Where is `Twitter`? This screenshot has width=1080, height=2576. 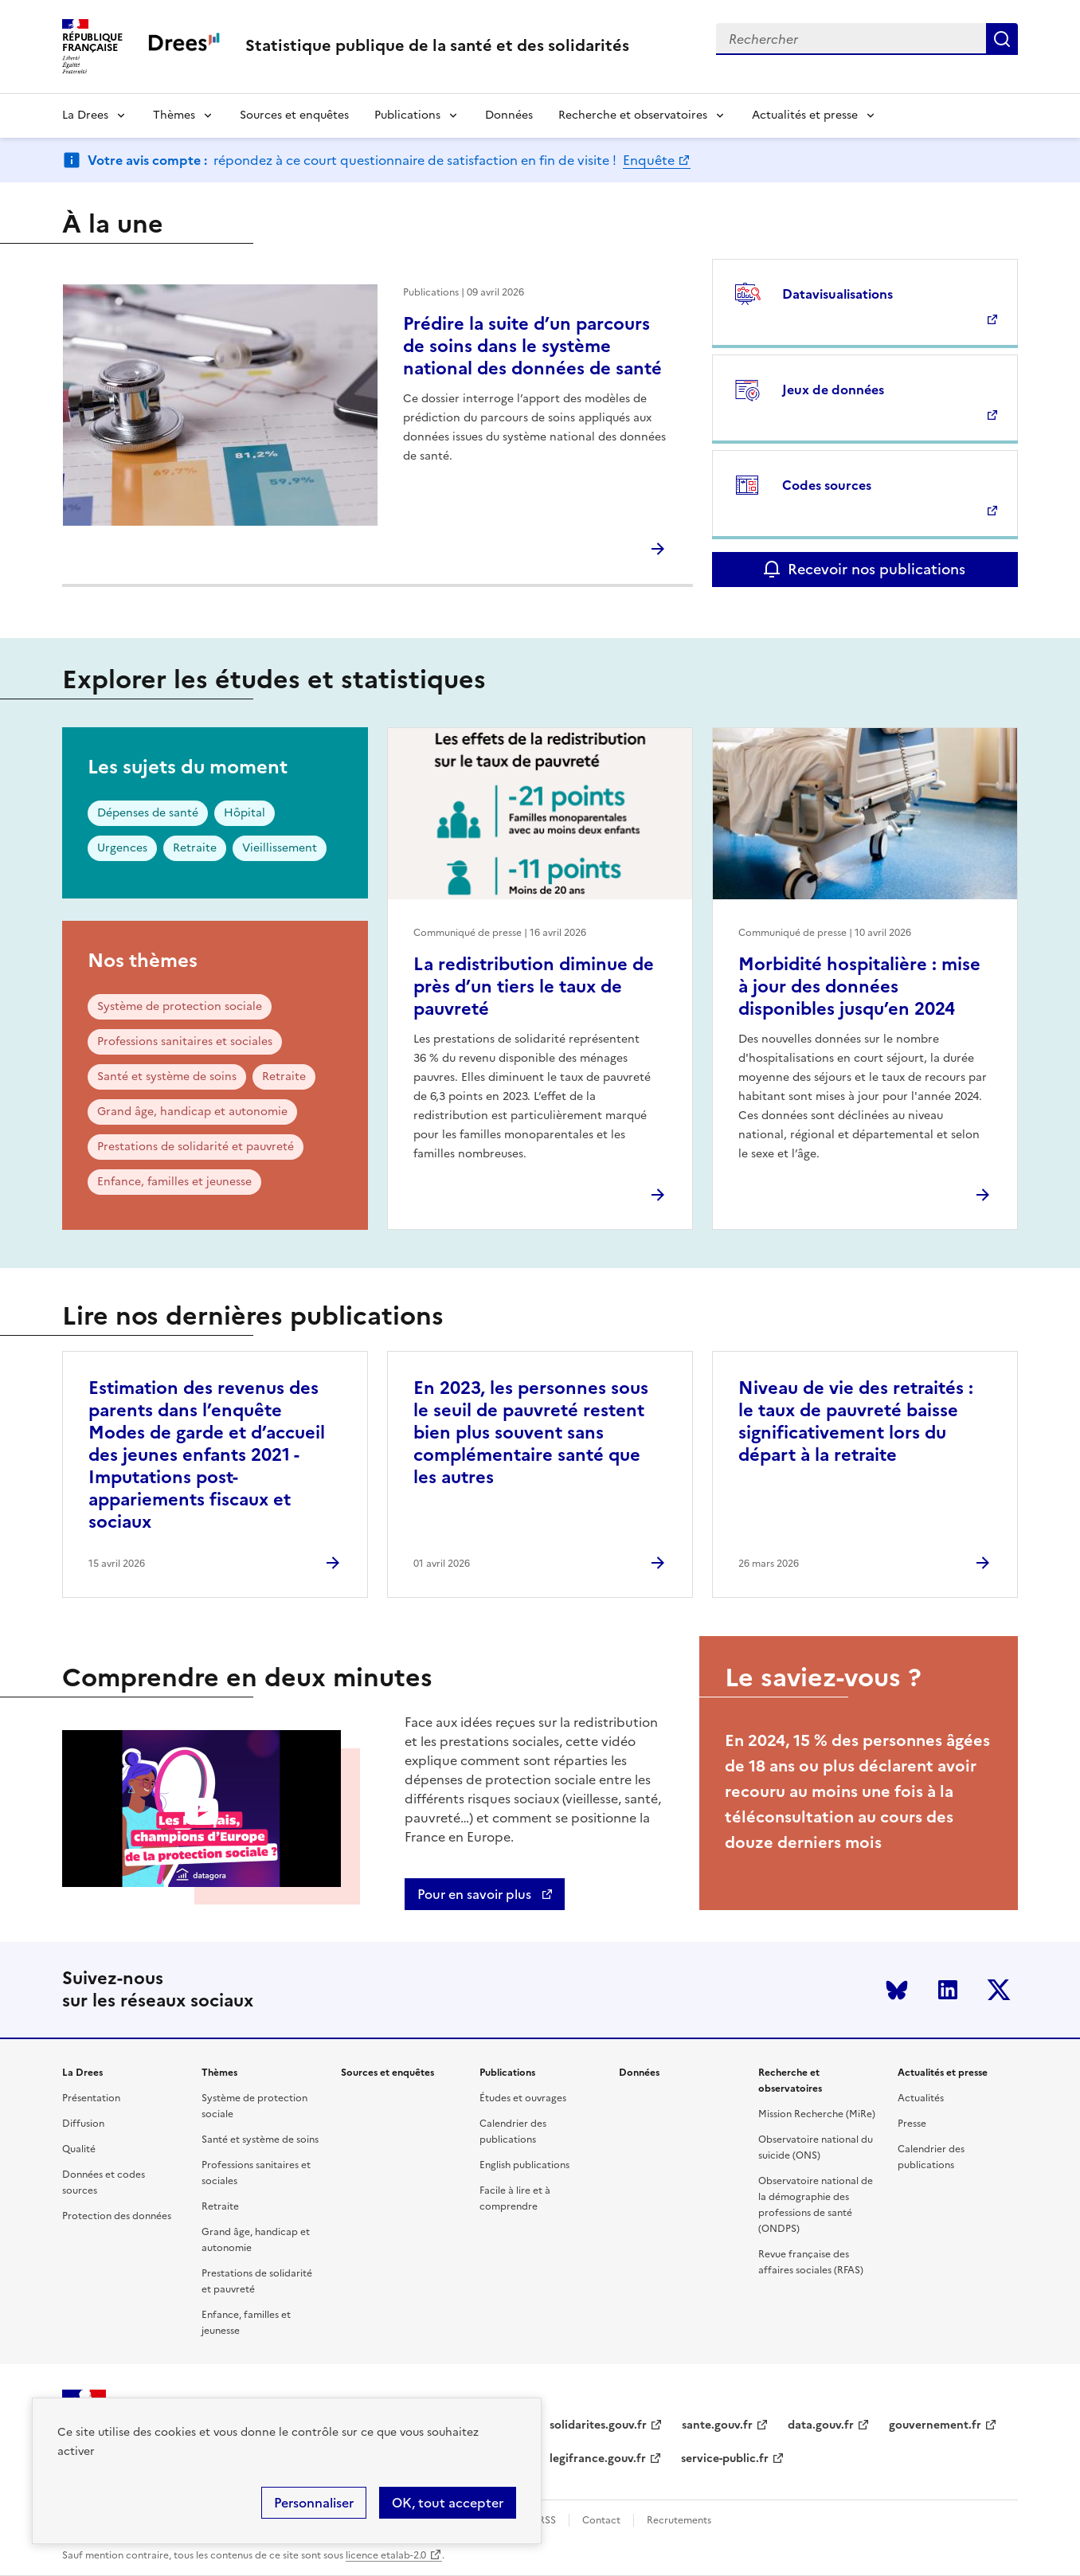 Twitter is located at coordinates (999, 1990).